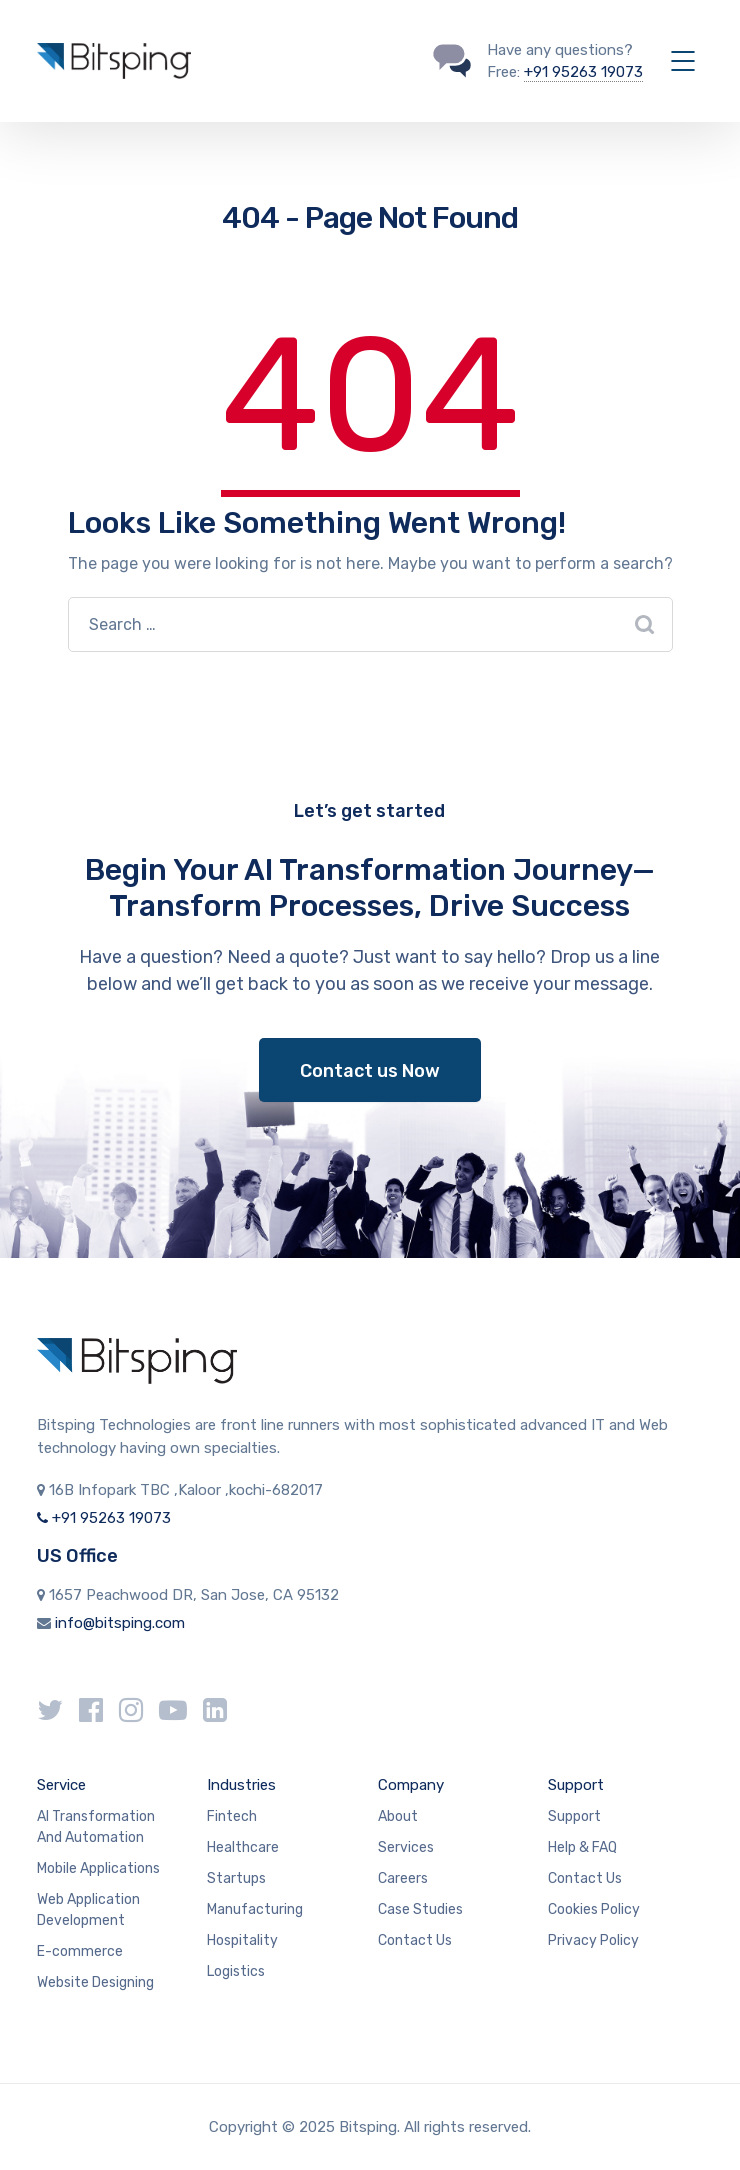 The width and height of the screenshot is (740, 2170). I want to click on Cookies Policy, so click(594, 1909).